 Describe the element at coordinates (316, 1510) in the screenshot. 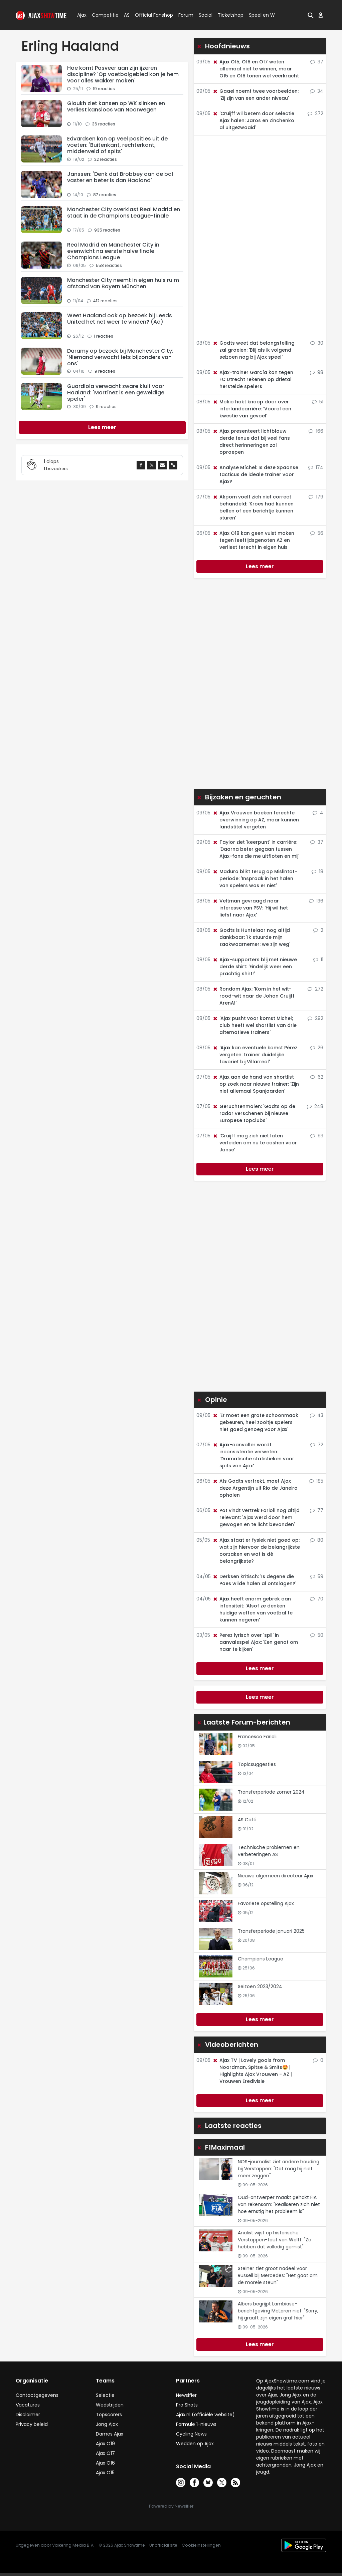

I see `77` at that location.